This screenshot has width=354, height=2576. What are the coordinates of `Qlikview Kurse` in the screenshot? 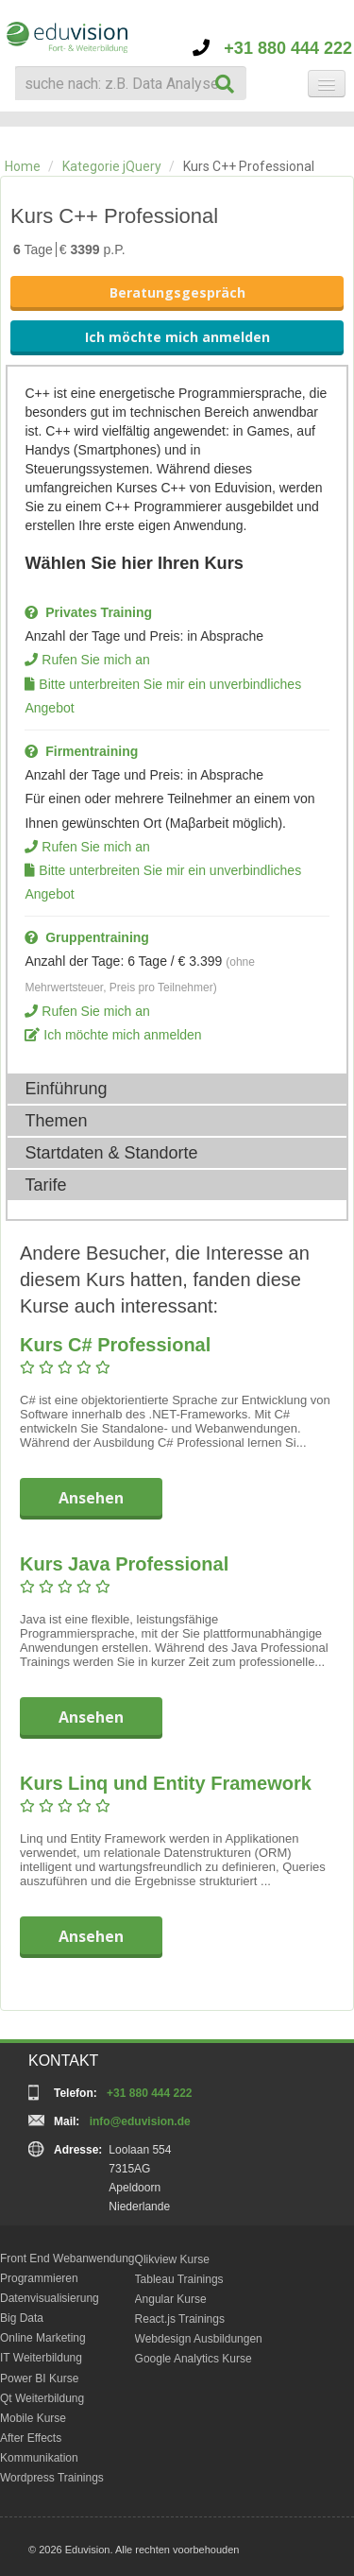 It's located at (172, 2259).